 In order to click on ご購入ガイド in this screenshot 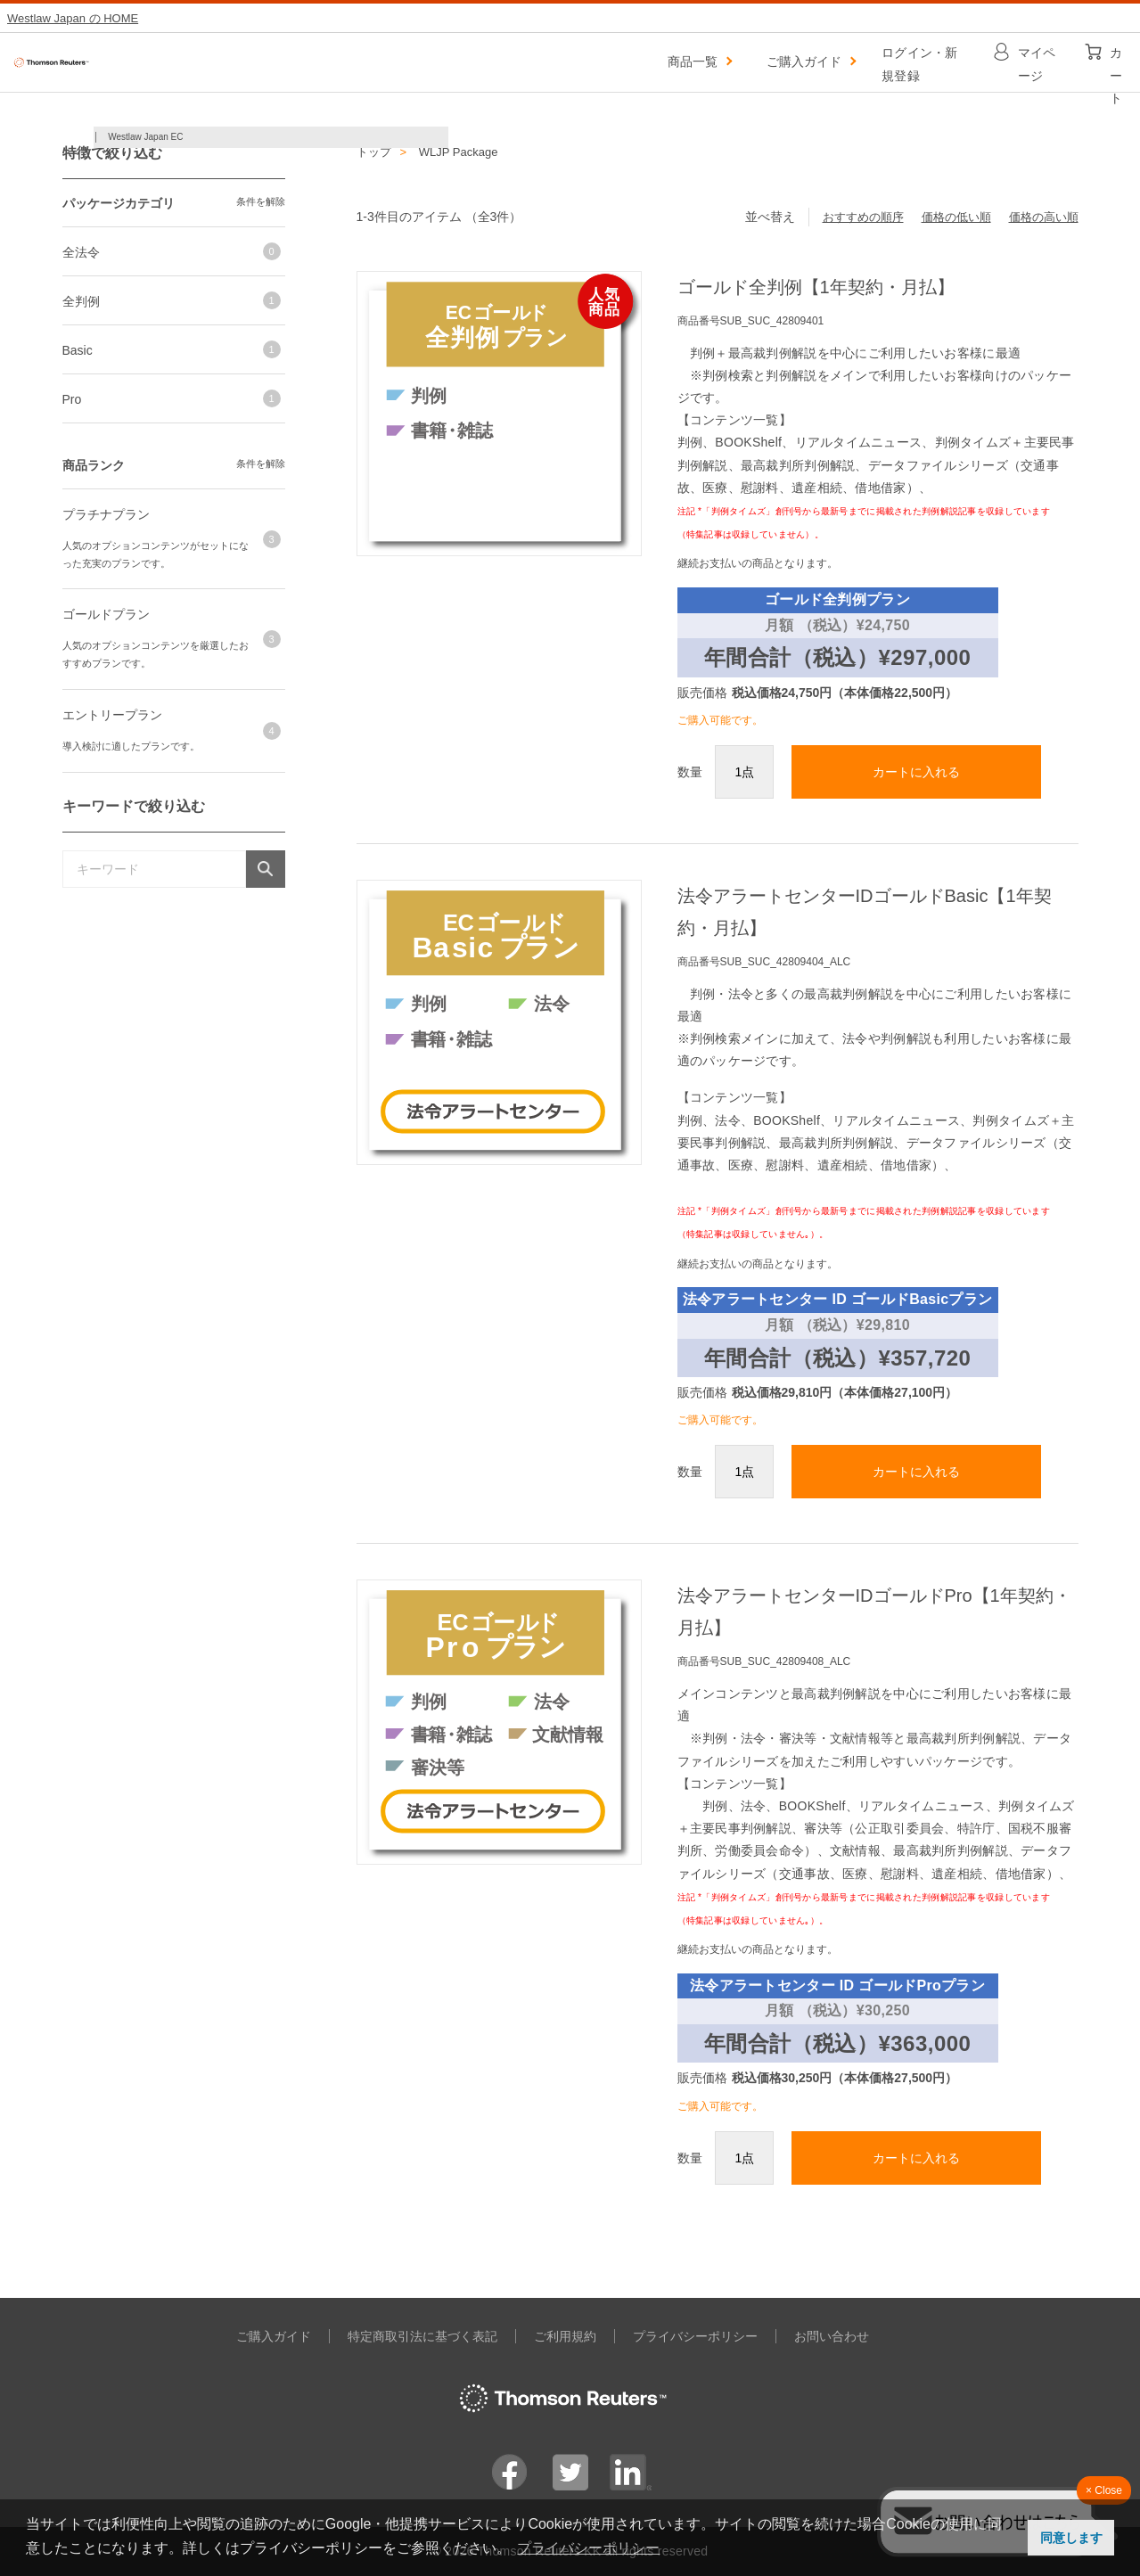, I will do `click(804, 61)`.